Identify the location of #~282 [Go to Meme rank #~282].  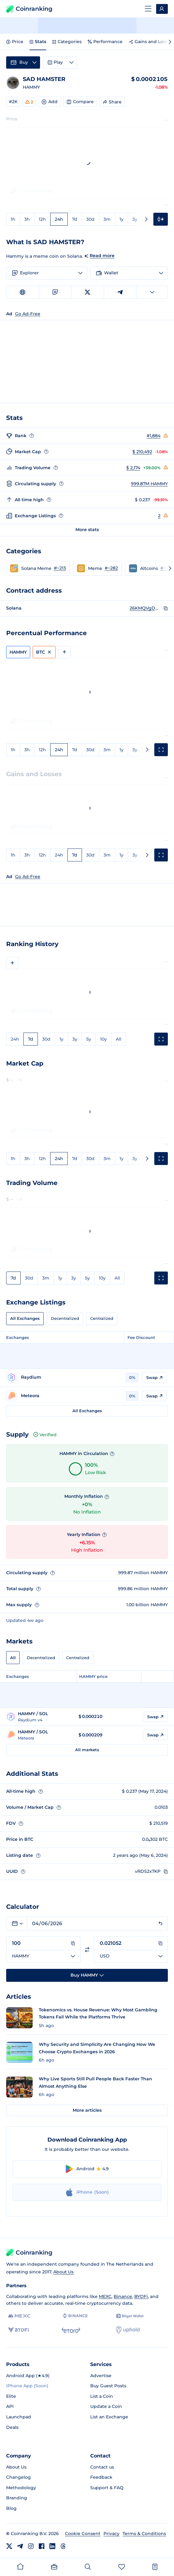
(111, 568).